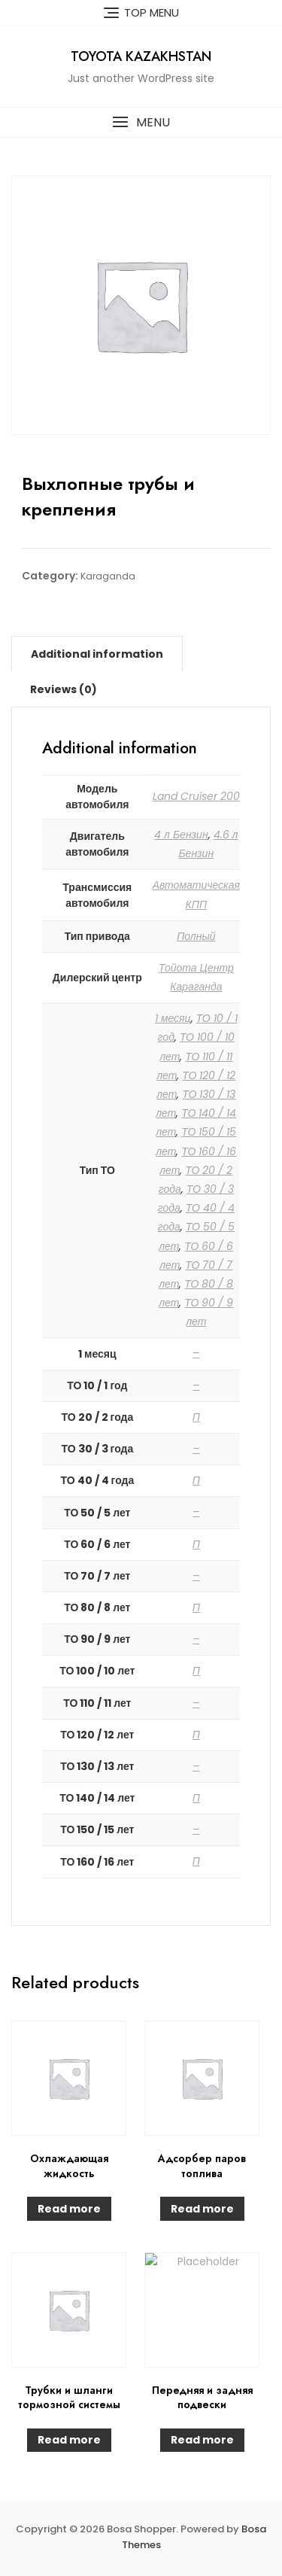 This screenshot has width=282, height=2576. I want to click on Read more [Read more about “Охлаждающая жидкость”], so click(69, 2208).